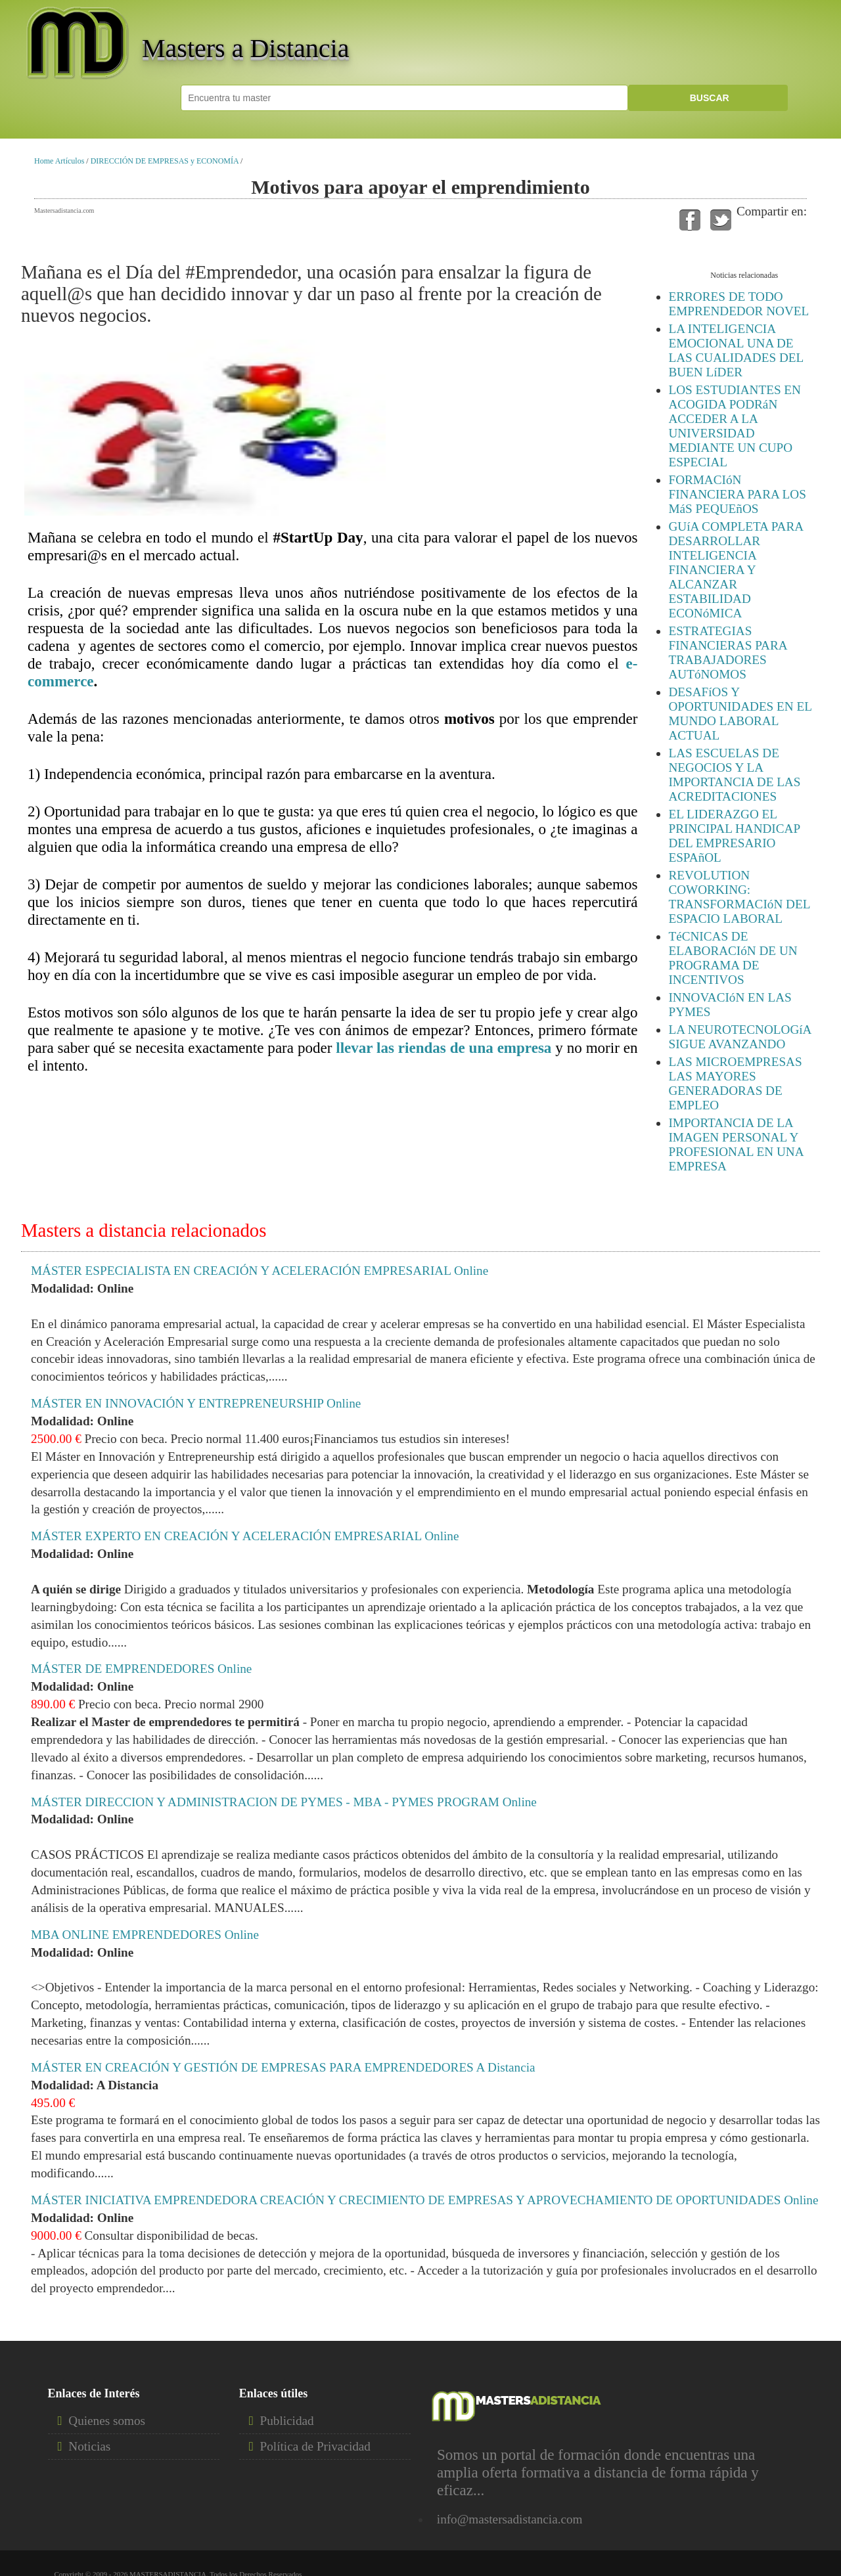 The image size is (841, 2576). I want to click on MÁSTER EXPERTO EN CREACIÓN Y ACELERACIÓN EMPRESARIAL Online, so click(245, 1536).